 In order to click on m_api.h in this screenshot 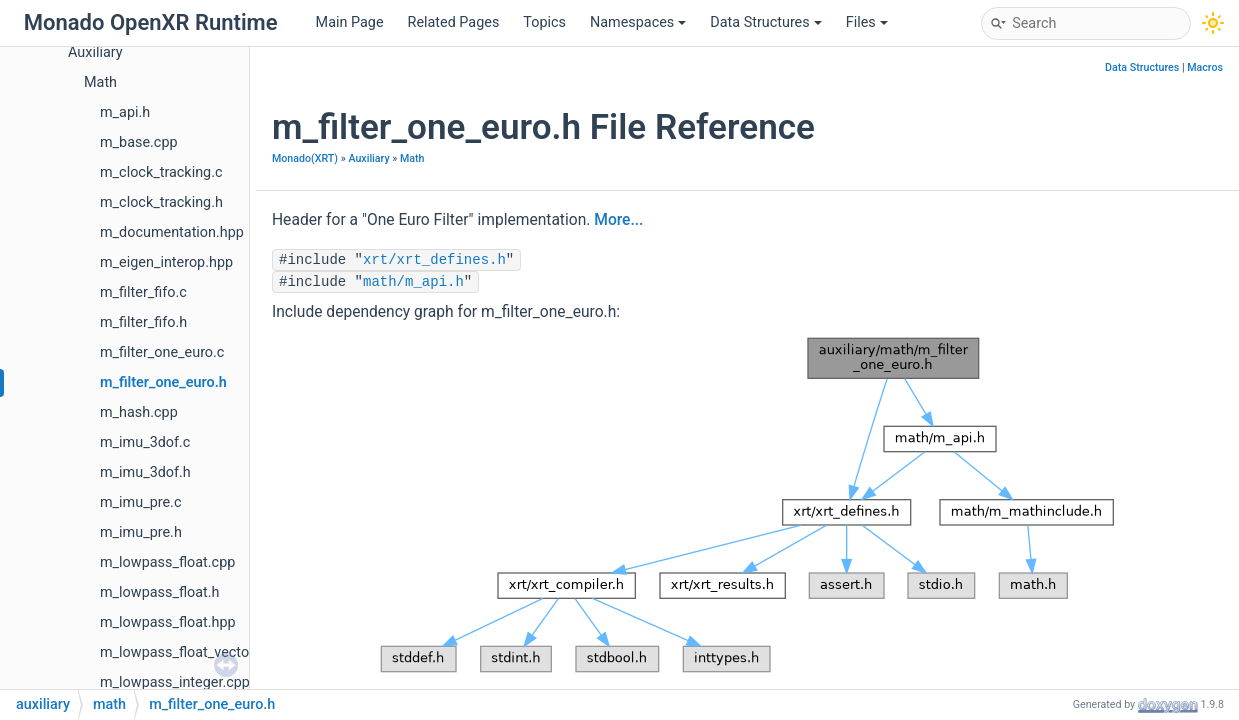, I will do `click(125, 112)`.